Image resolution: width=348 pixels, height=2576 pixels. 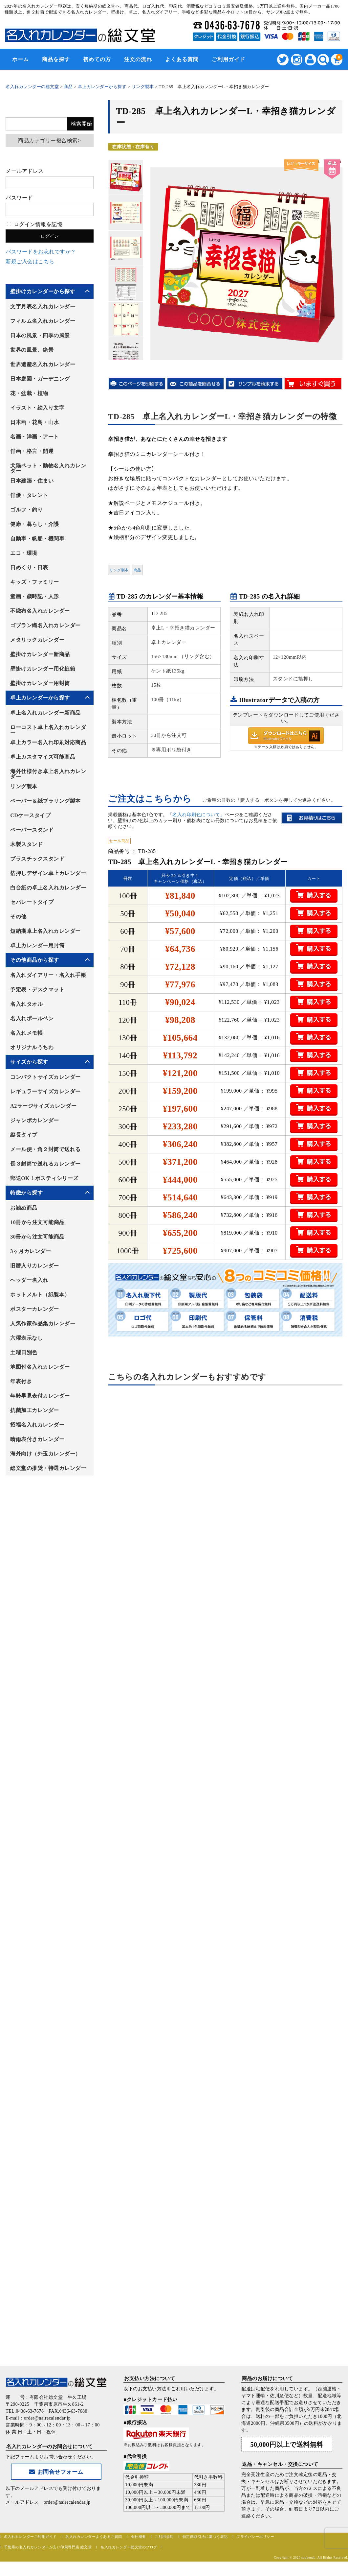 I want to click on 白台紙の卓上名入れカレンダー, so click(x=48, y=887).